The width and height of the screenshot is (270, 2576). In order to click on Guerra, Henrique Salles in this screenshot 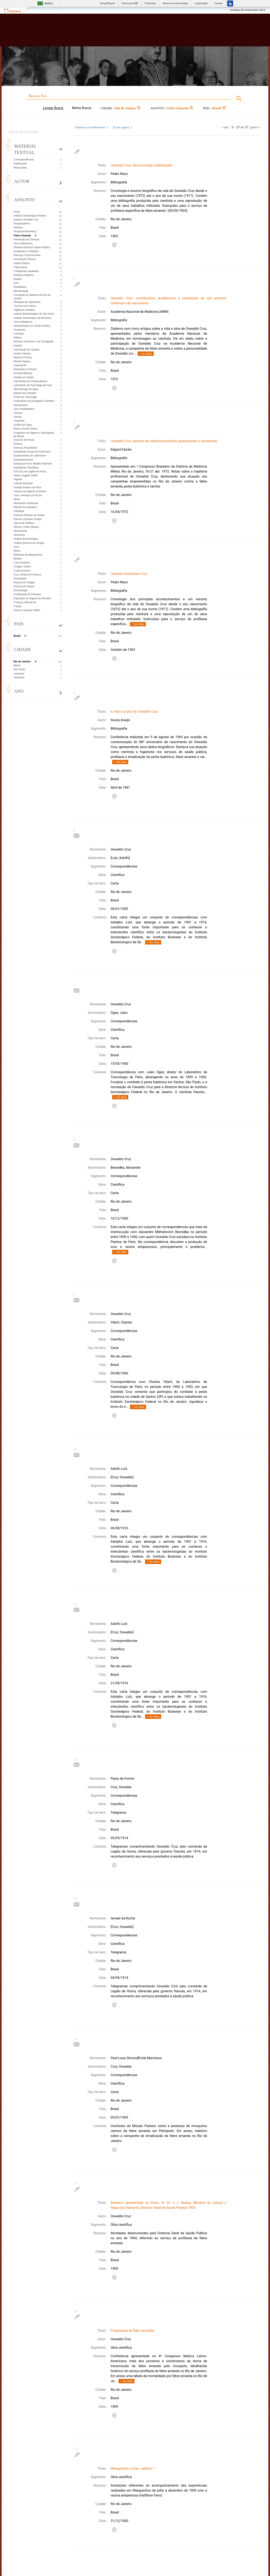, I will do `click(27, 610)`.